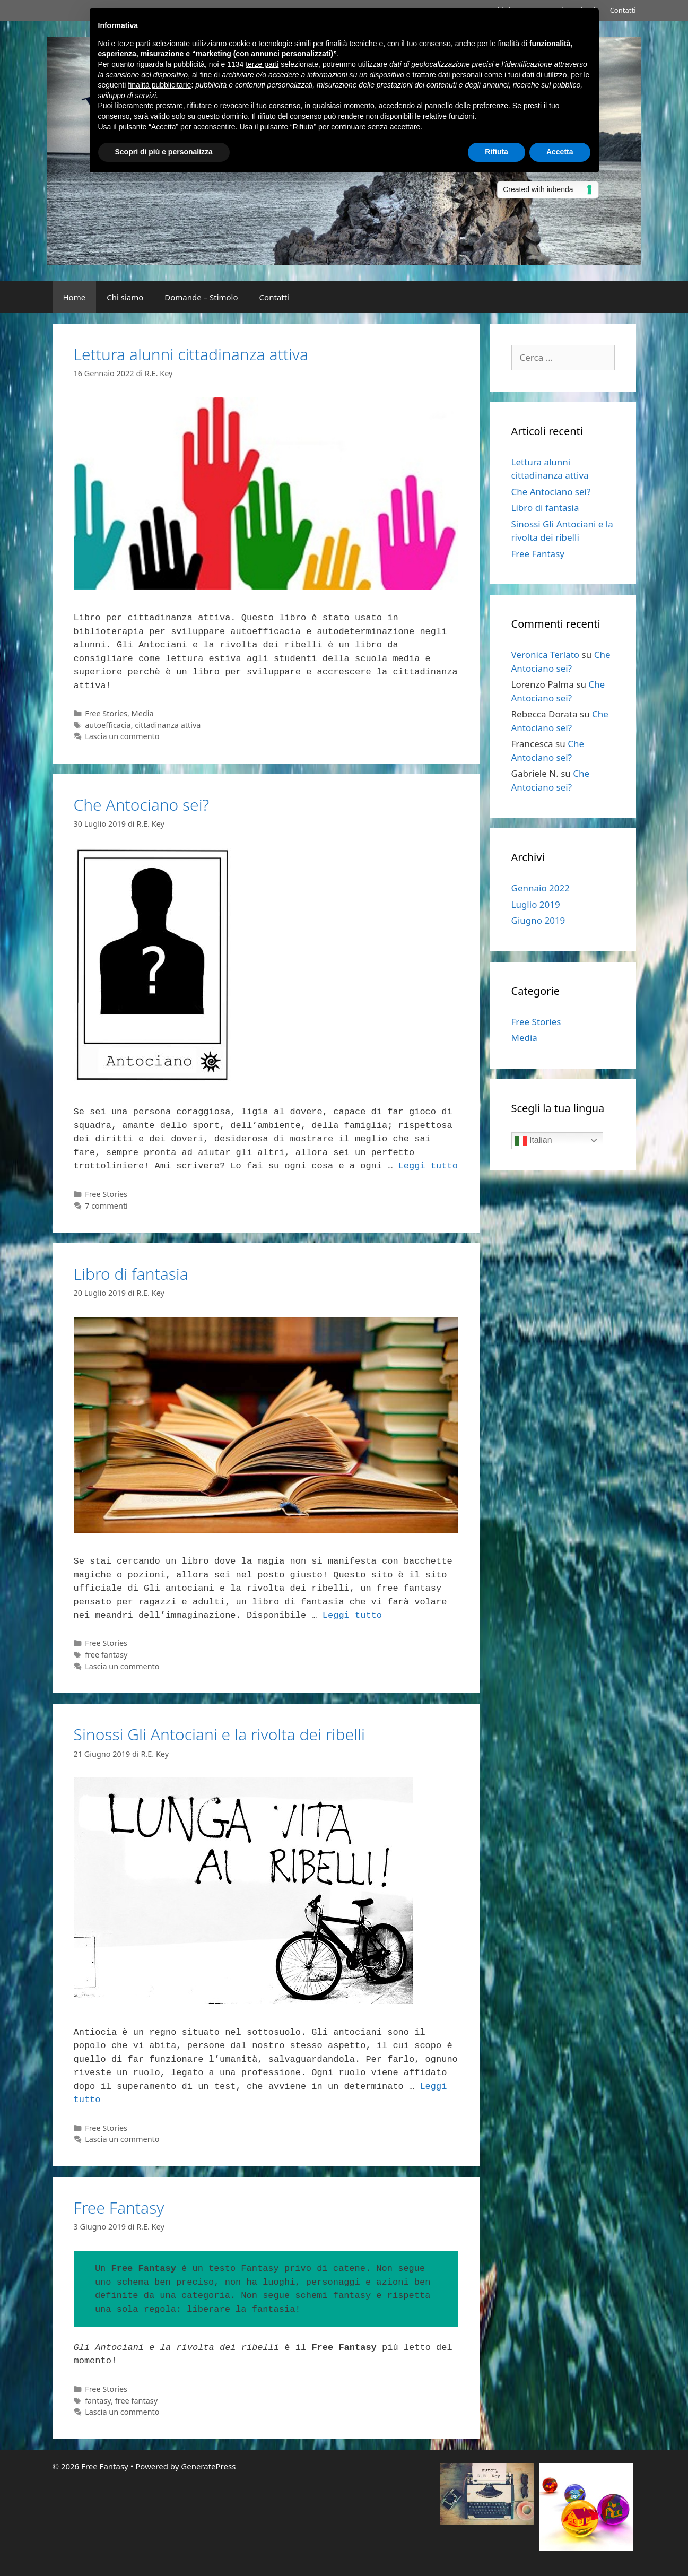  Describe the element at coordinates (538, 920) in the screenshot. I see `Giugno 2019` at that location.